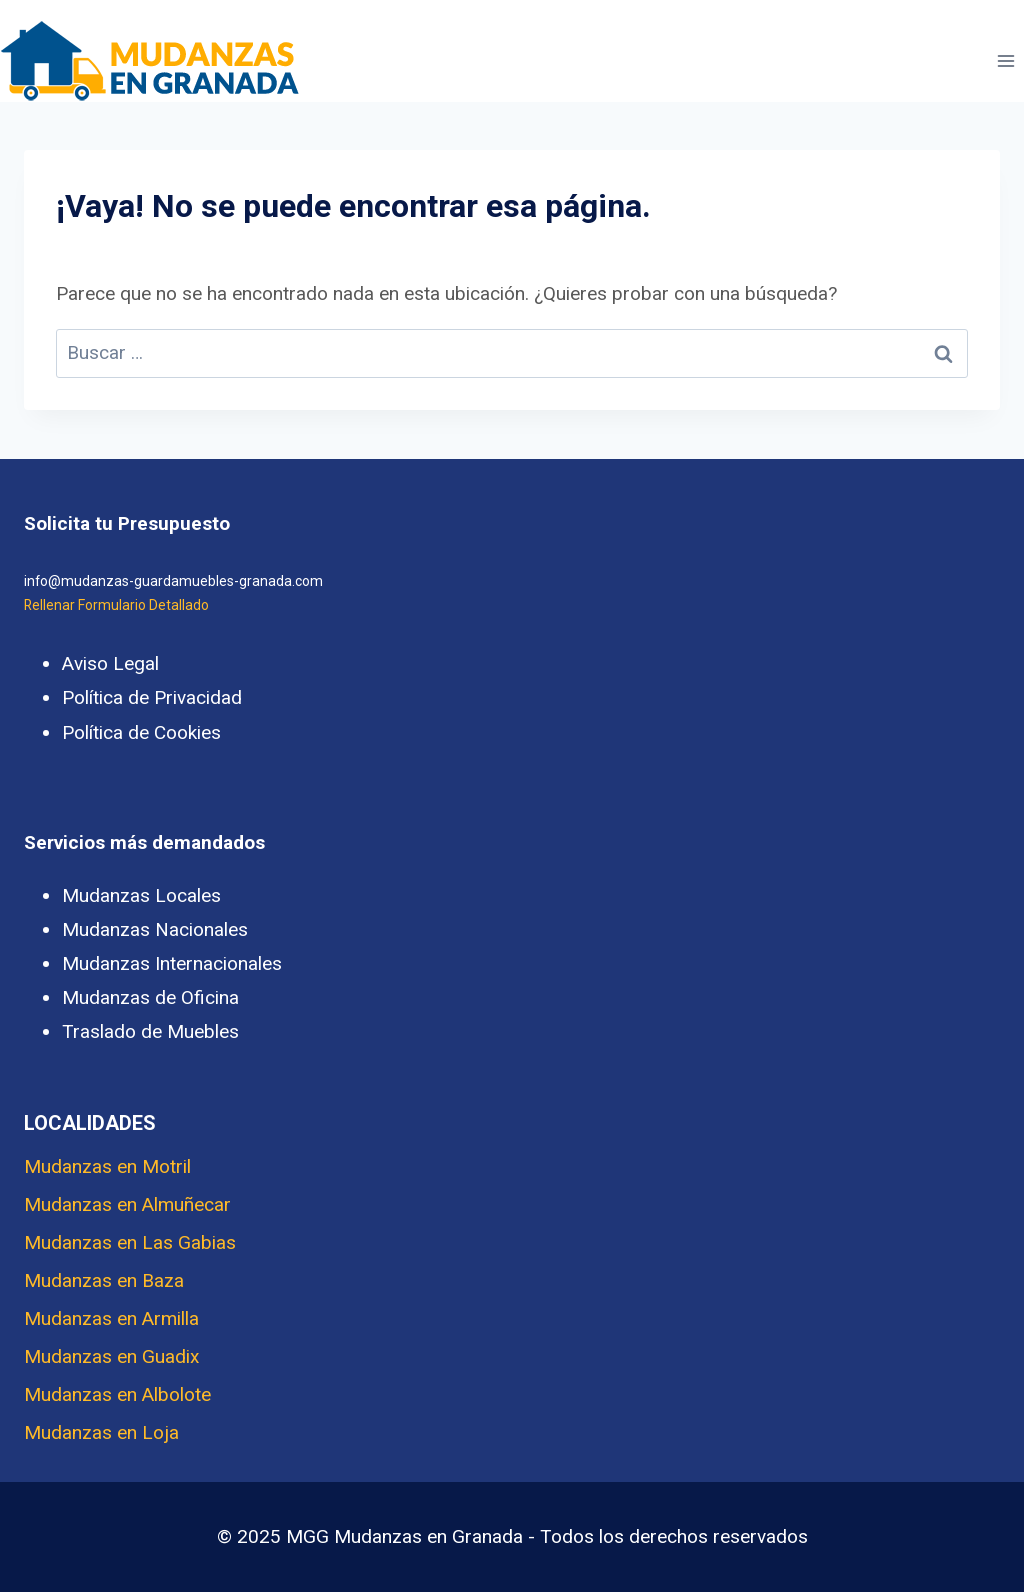 This screenshot has width=1024, height=1592. I want to click on Mudanzas en Motril, so click(107, 1166).